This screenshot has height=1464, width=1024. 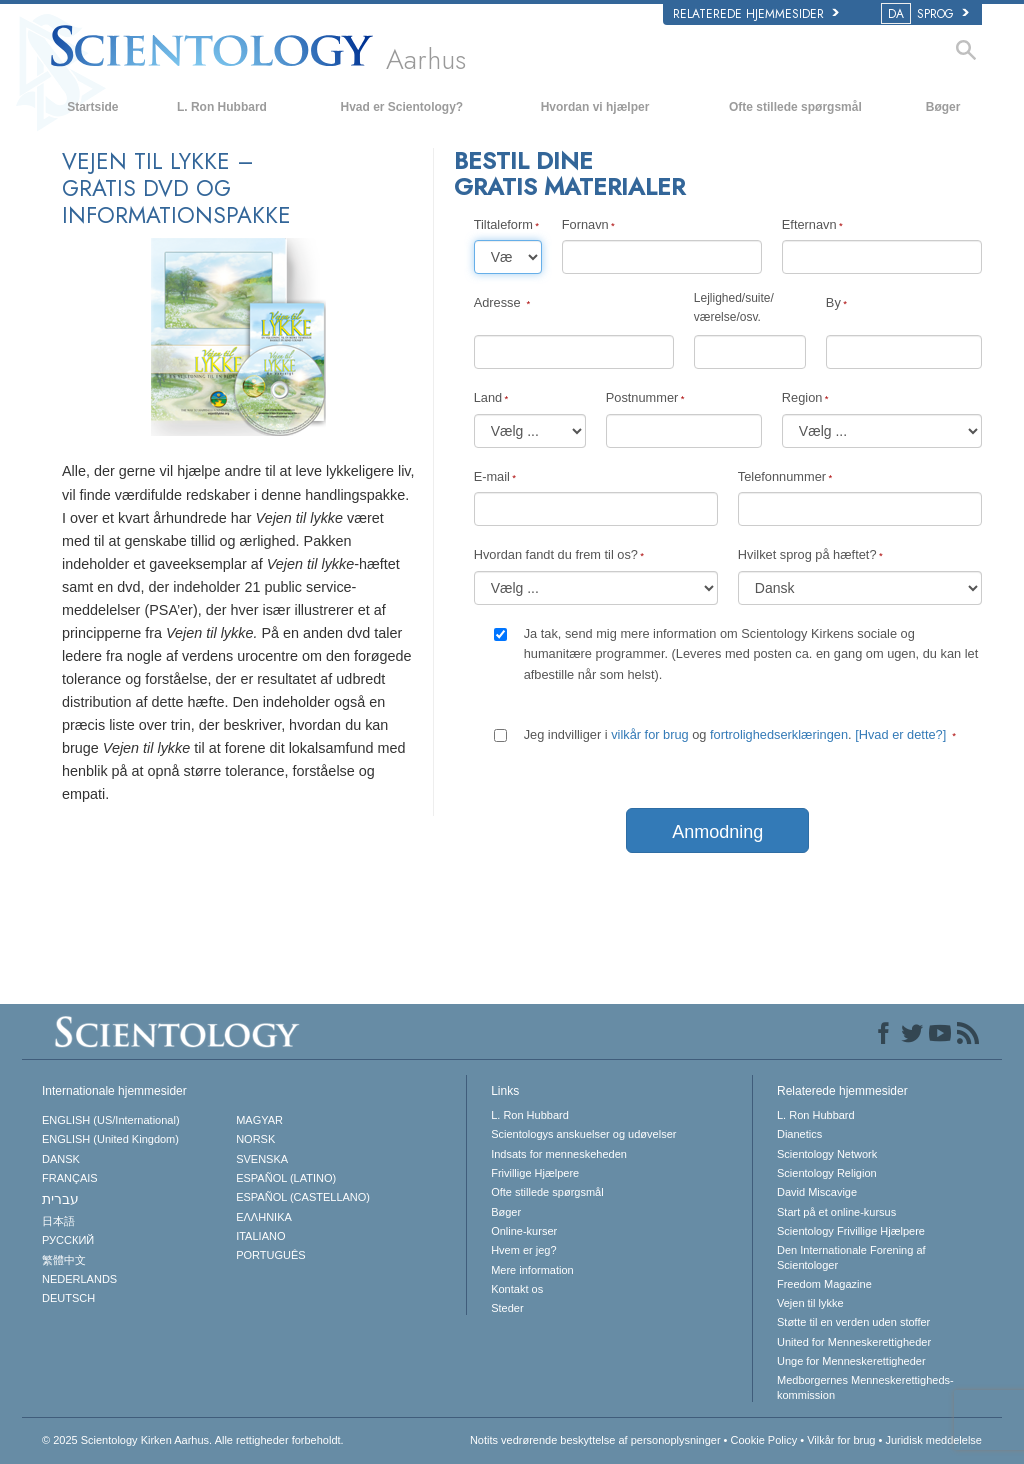 What do you see at coordinates (734, 307) in the screenshot?
I see `Lejlighed/suite/værelse/osv.` at bounding box center [734, 307].